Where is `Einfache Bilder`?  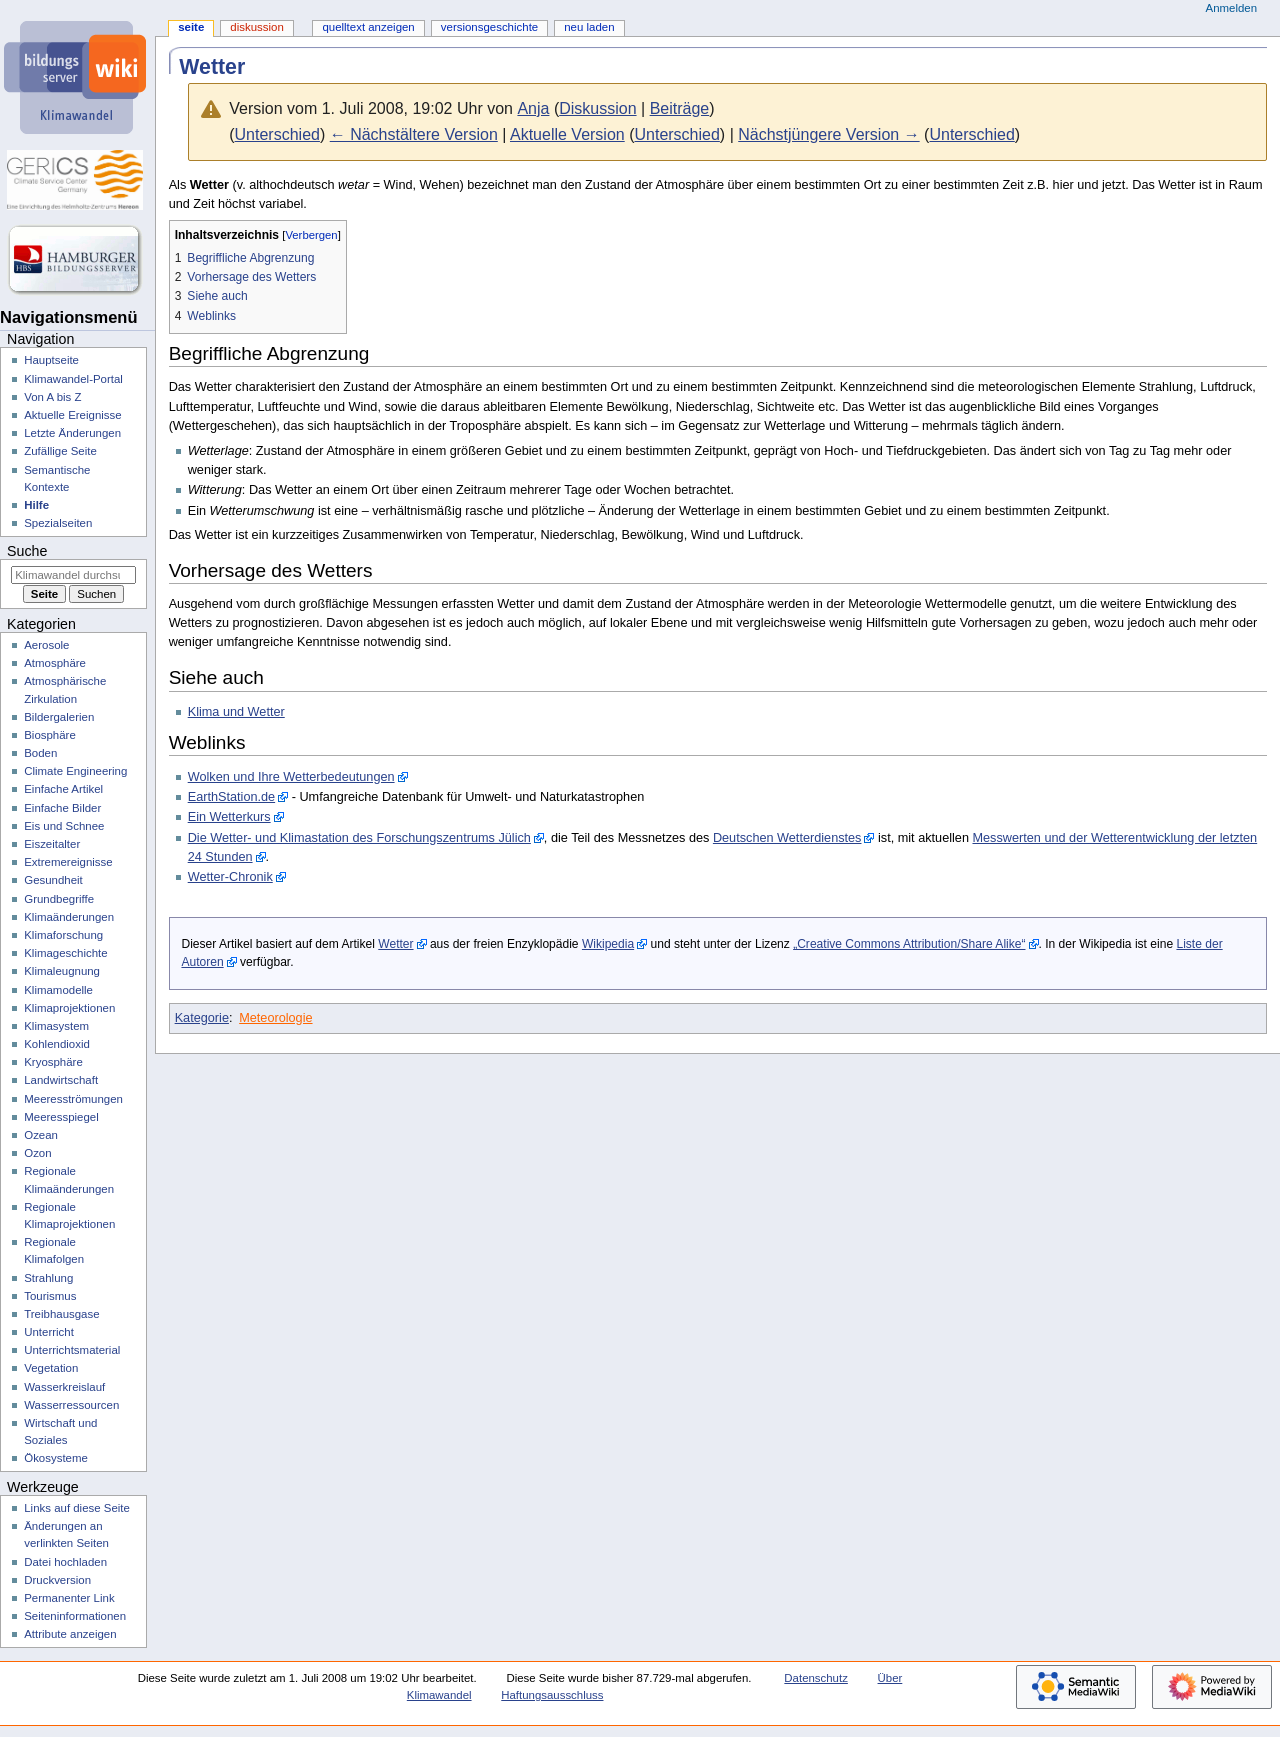
Einfache Bilder is located at coordinates (62, 808).